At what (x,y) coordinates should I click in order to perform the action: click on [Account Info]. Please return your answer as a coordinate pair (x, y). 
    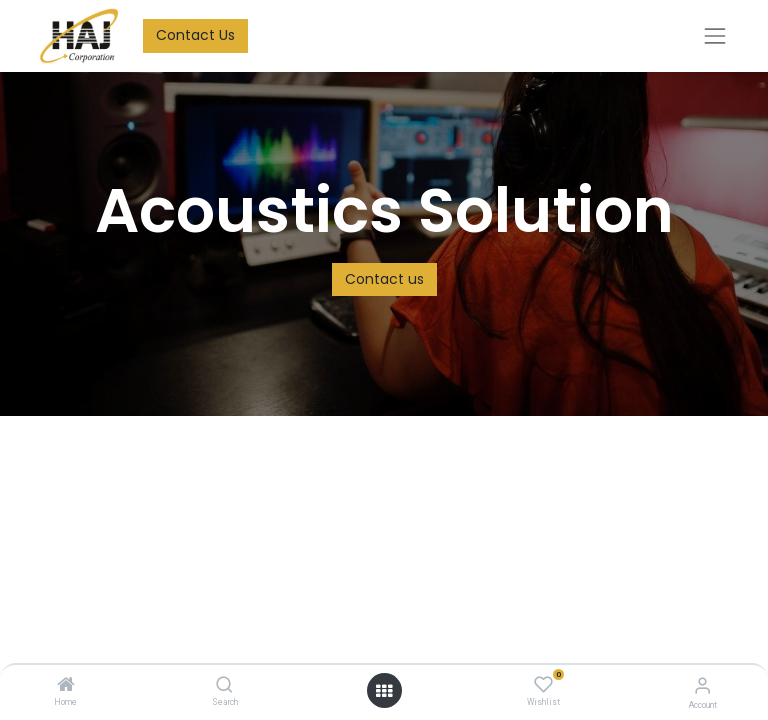
    Looking at the image, I should click on (702, 685).